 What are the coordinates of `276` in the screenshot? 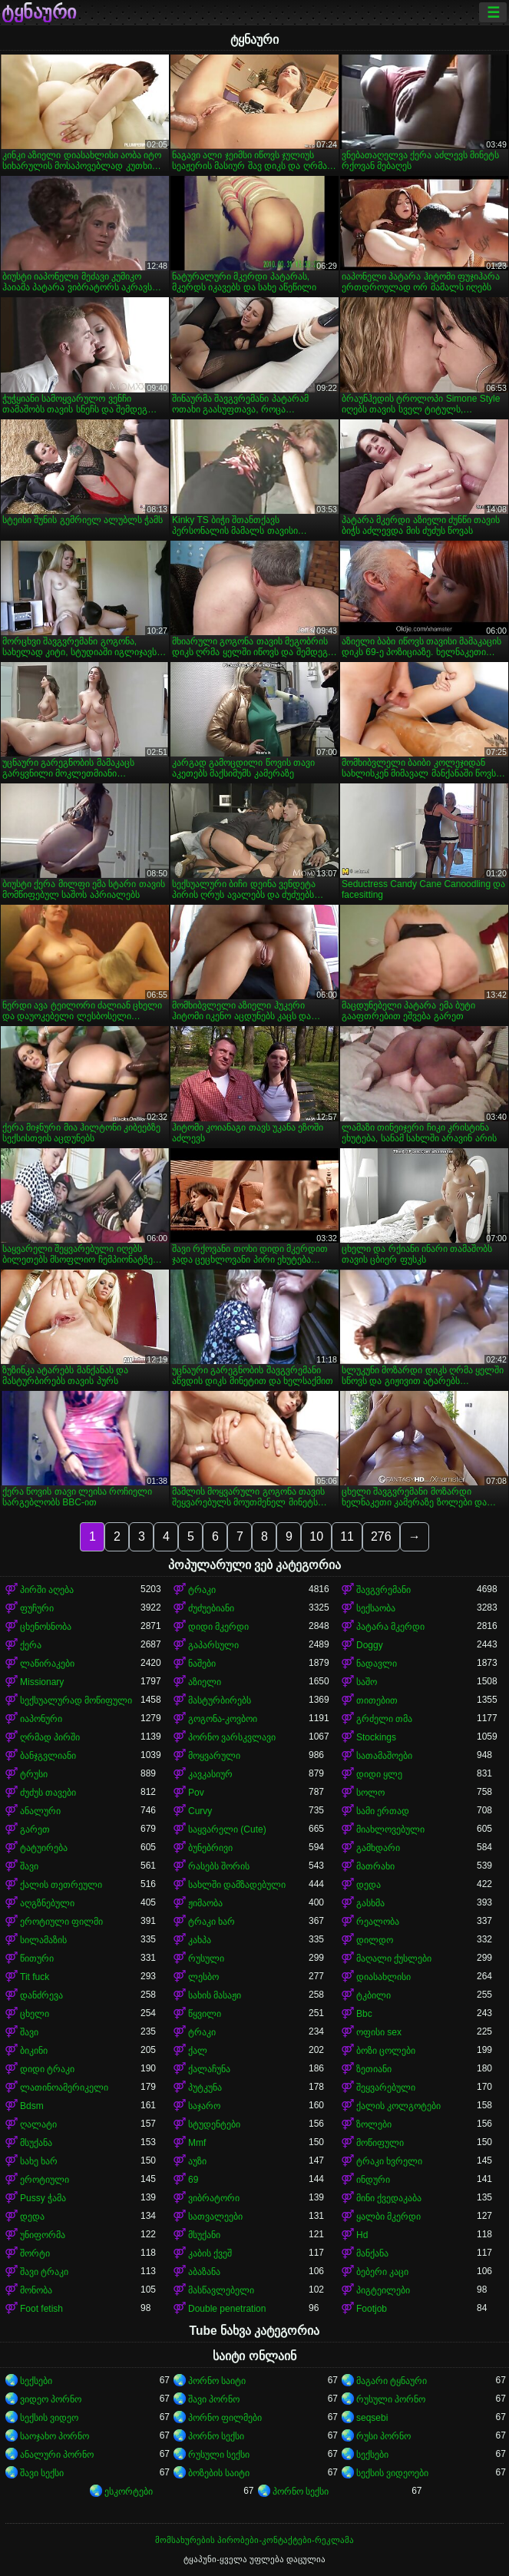 It's located at (381, 1536).